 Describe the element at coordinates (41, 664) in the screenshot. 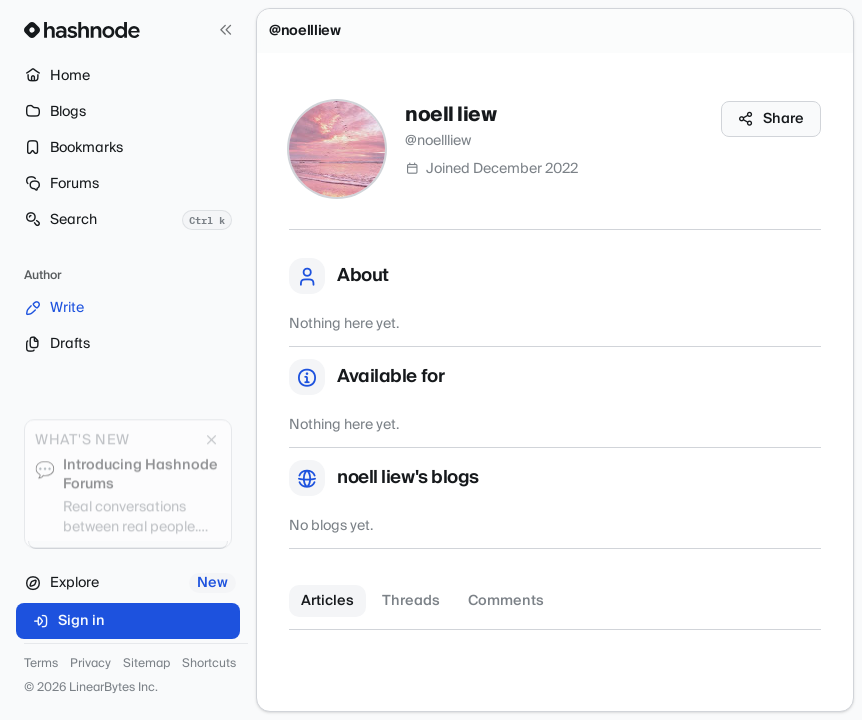

I see `Terms` at that location.